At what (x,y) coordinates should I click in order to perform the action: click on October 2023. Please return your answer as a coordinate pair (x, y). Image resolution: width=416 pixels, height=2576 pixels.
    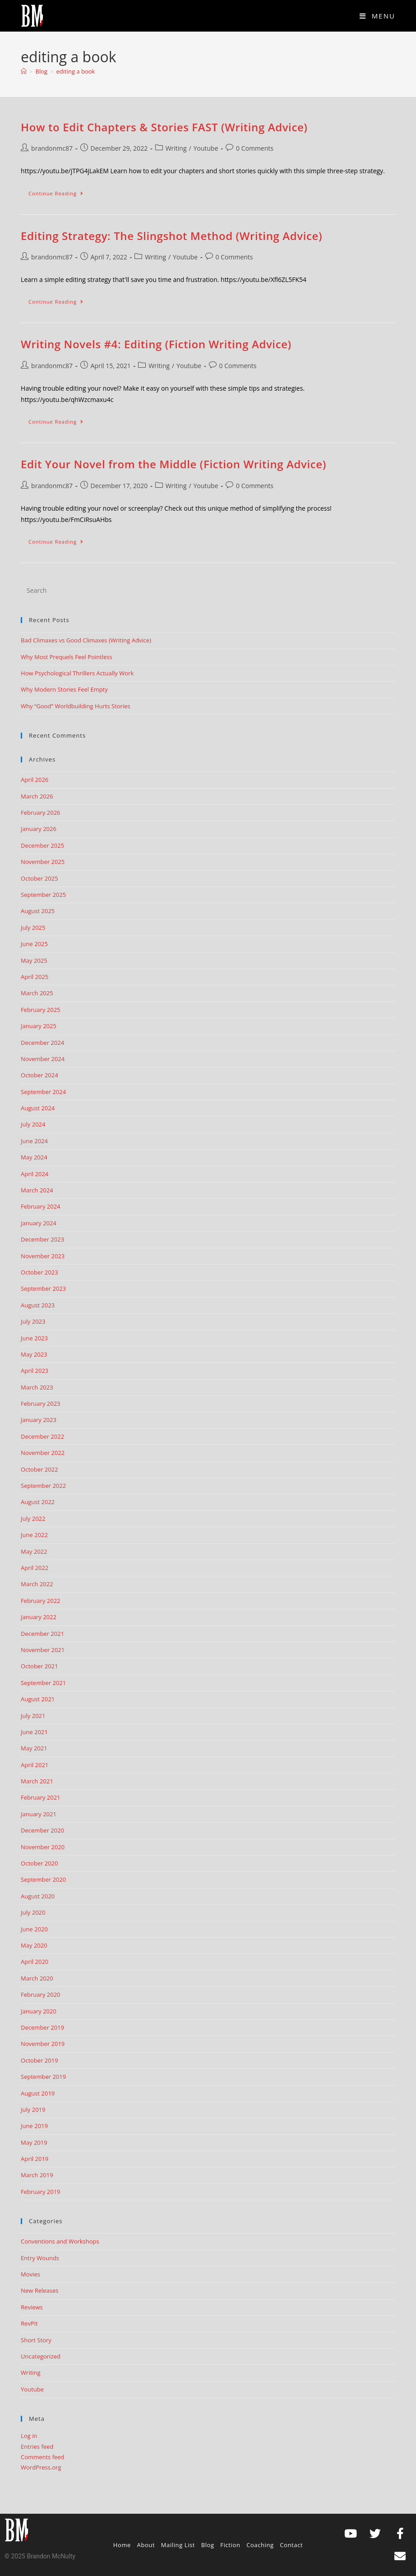
    Looking at the image, I should click on (39, 1272).